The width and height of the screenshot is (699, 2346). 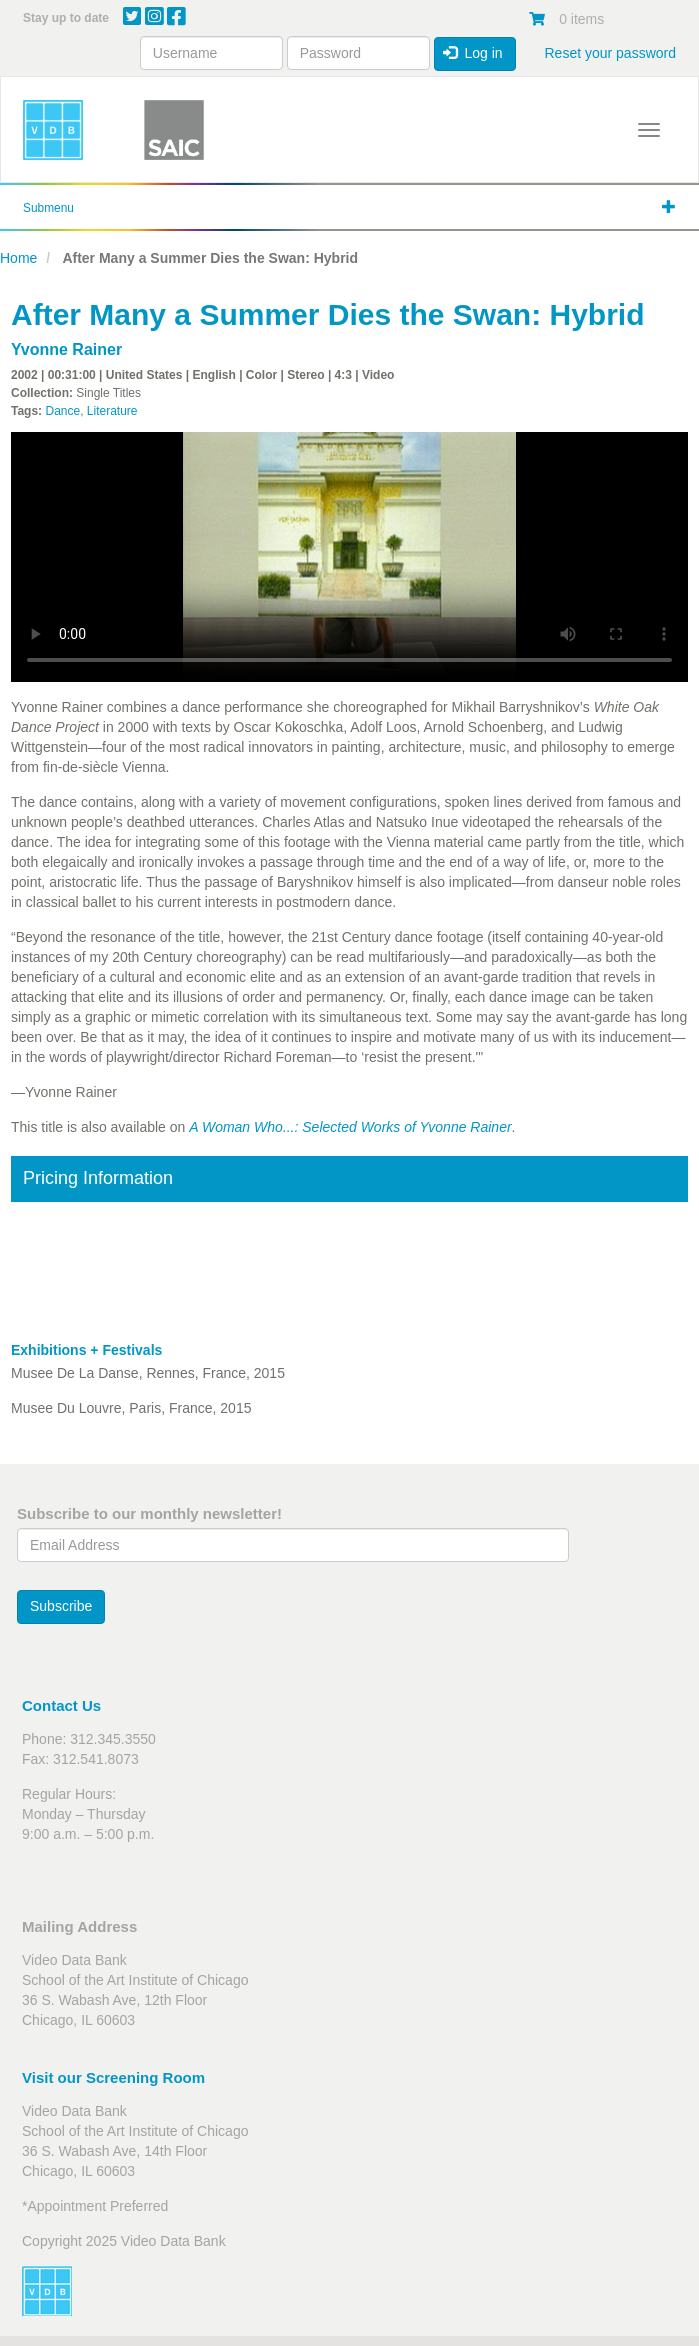 I want to click on Home, so click(x=18, y=258).